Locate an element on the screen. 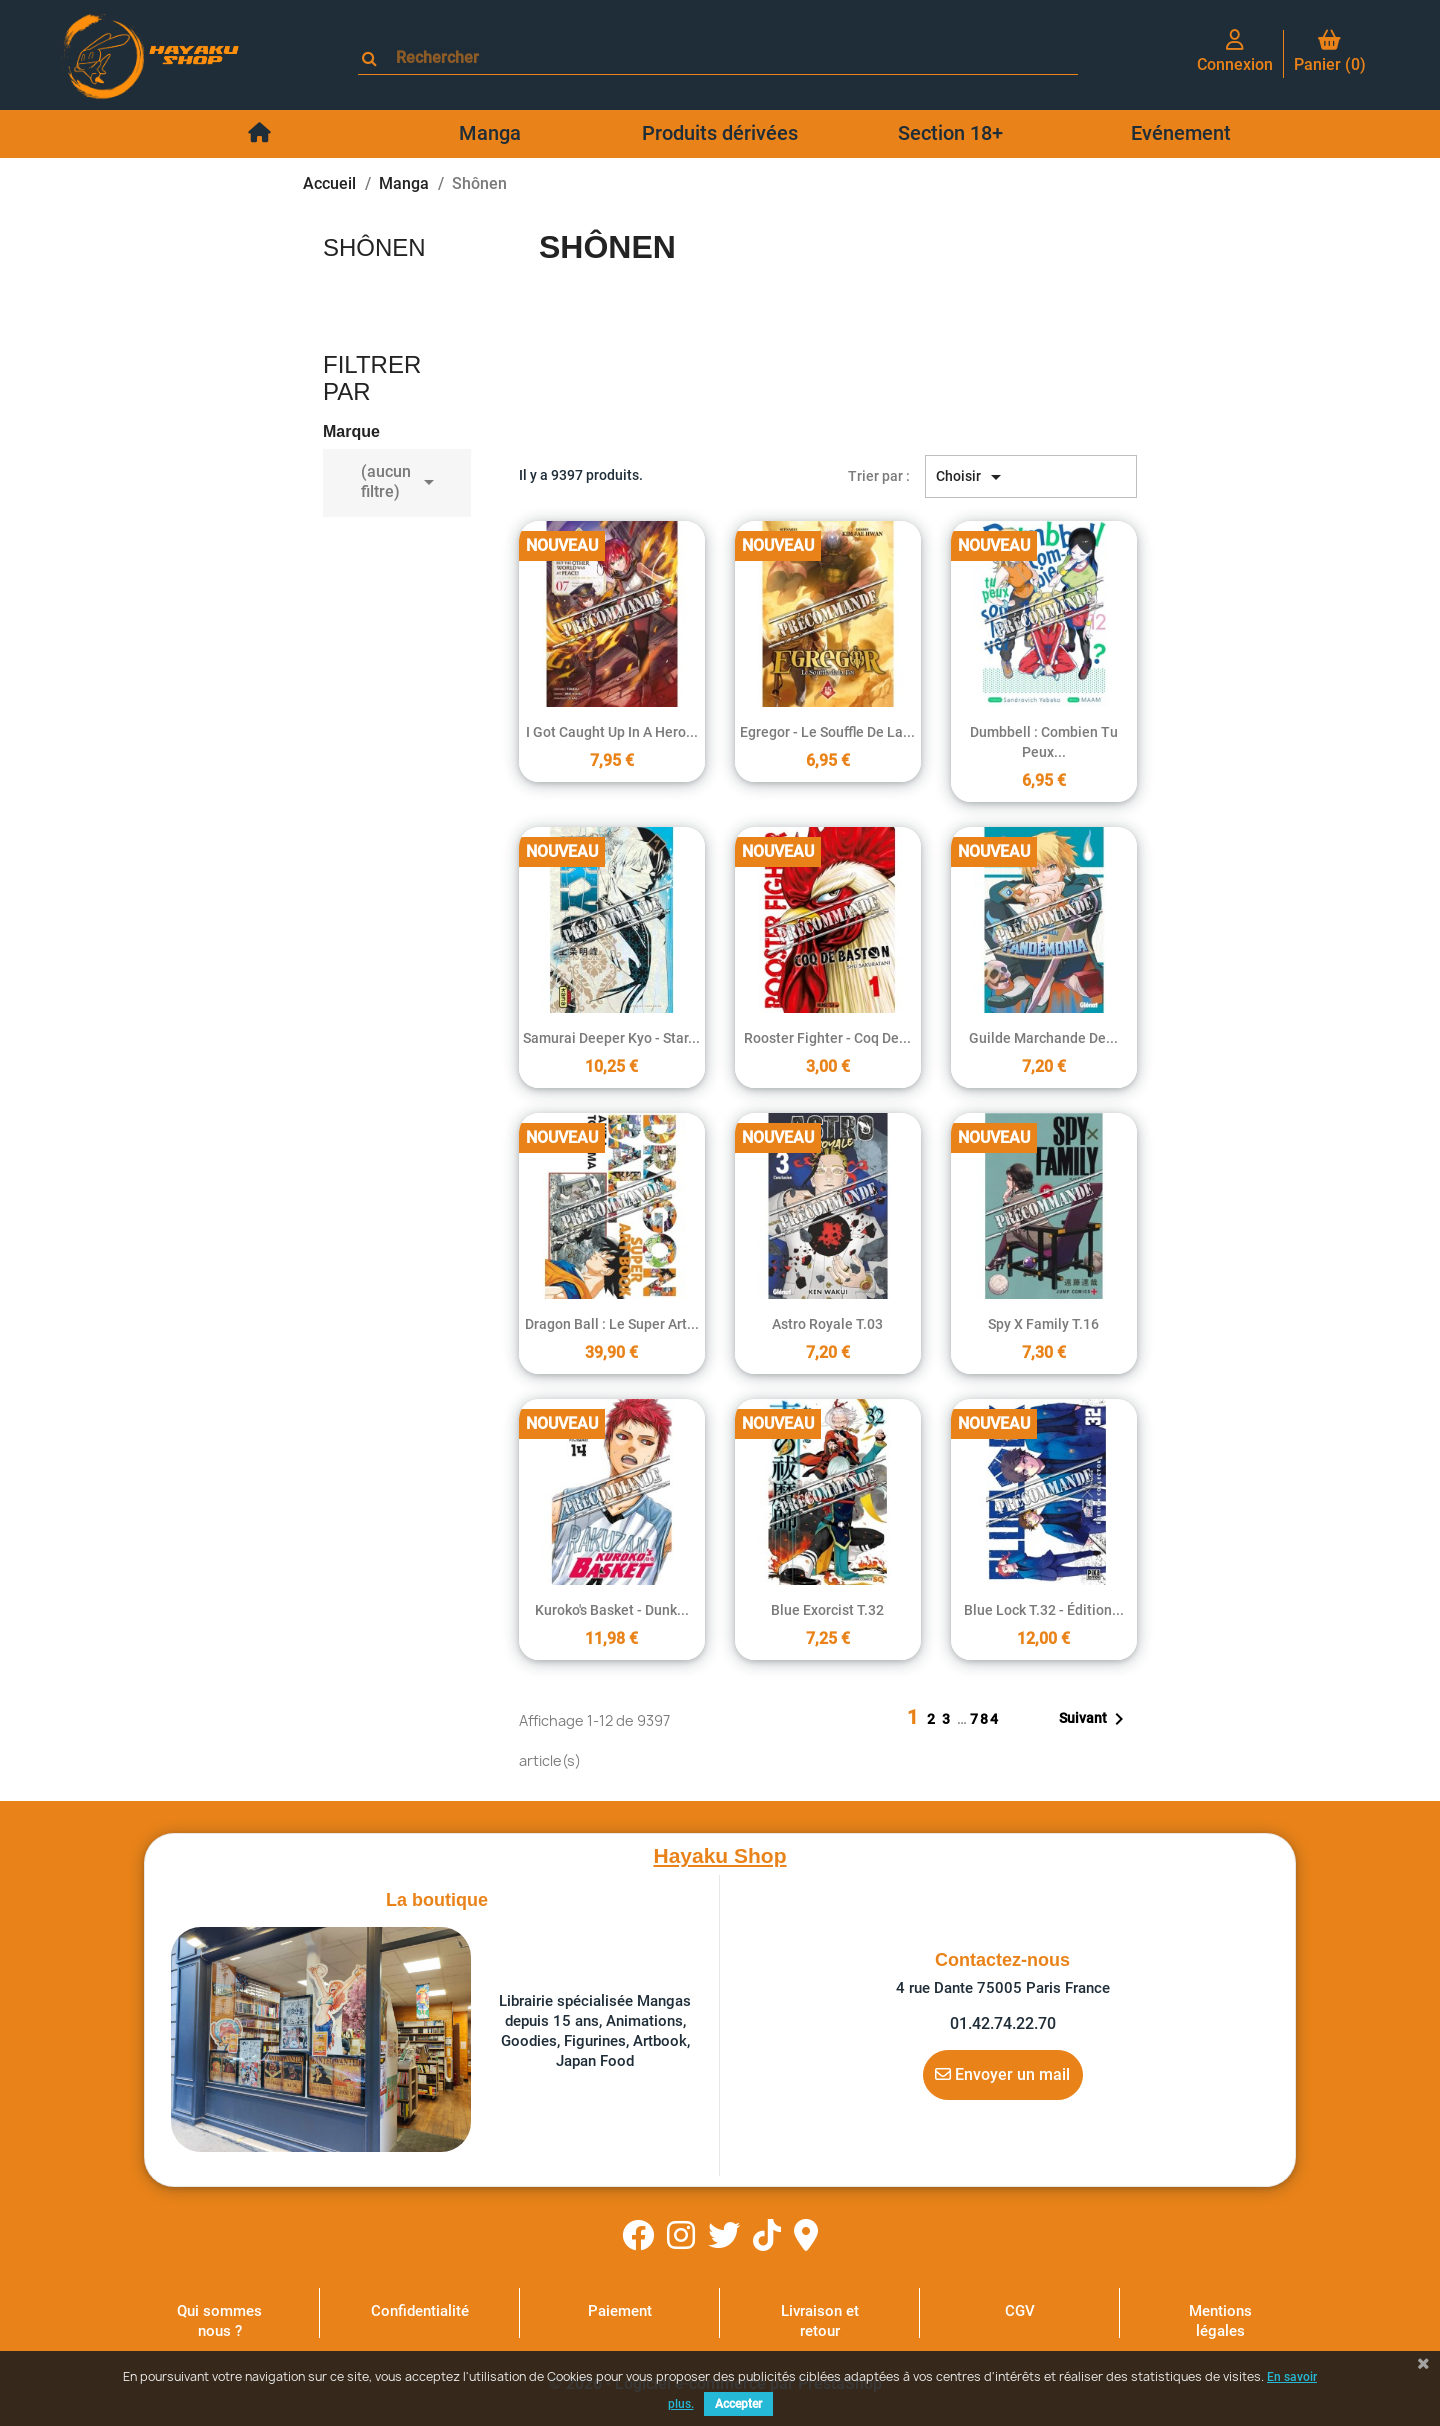  Blue Lock T.32 - édition... is located at coordinates (1044, 1610).